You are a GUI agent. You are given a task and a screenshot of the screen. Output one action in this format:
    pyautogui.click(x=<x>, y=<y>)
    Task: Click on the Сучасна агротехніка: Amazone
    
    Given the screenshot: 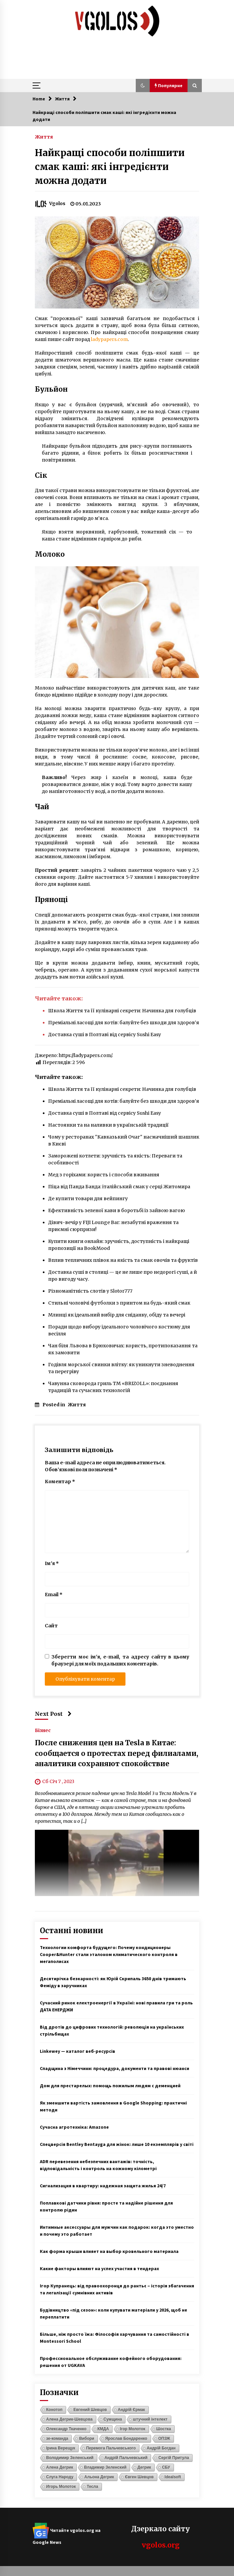 What is the action you would take?
    pyautogui.click(x=74, y=2127)
    